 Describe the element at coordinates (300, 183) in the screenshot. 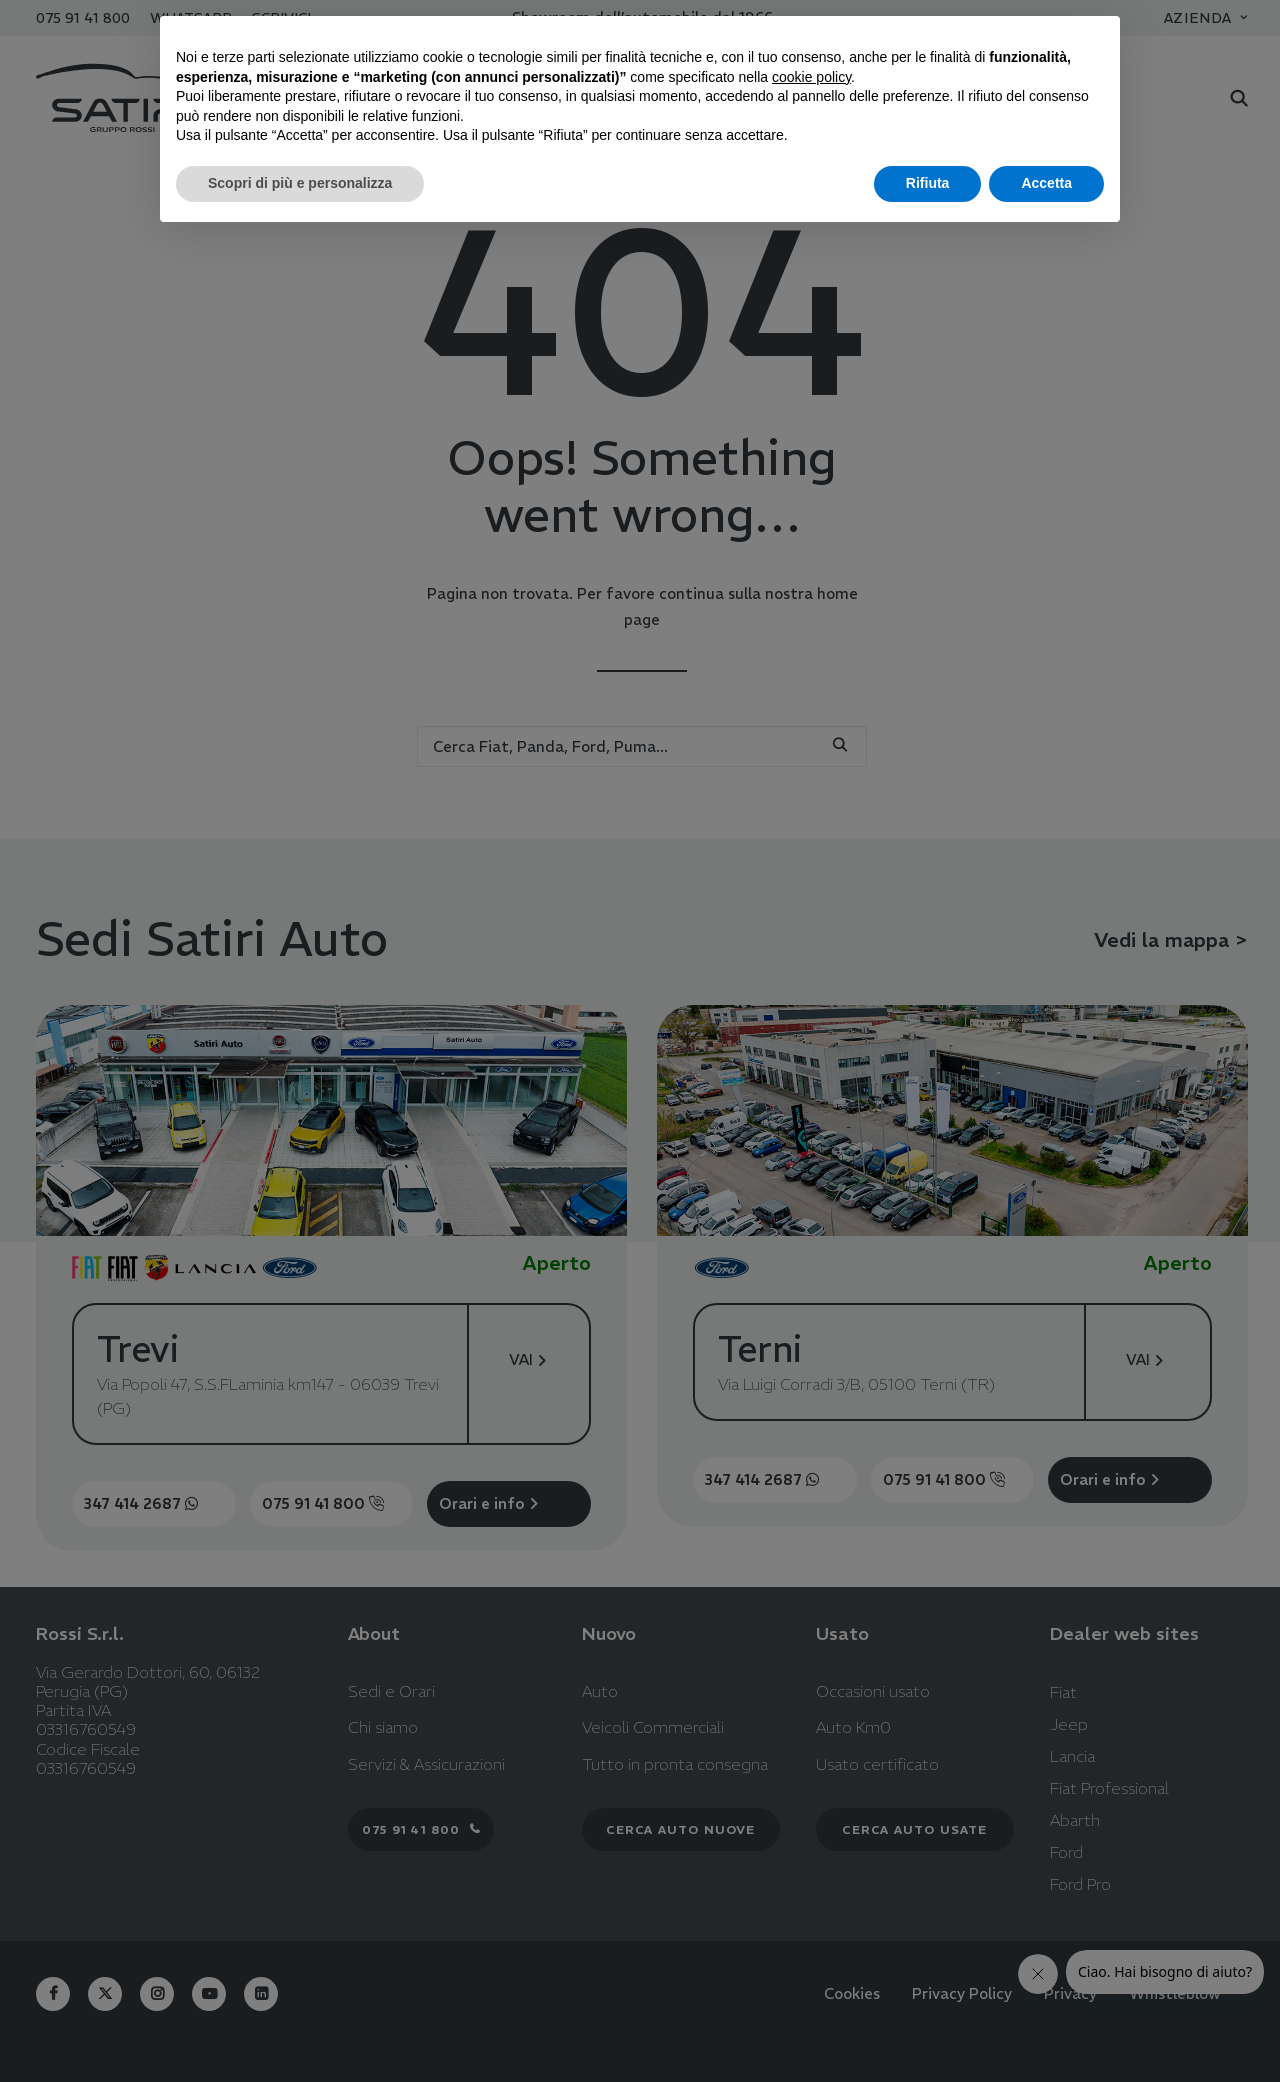

I see `Scopri di più e personalizza [button]` at that location.